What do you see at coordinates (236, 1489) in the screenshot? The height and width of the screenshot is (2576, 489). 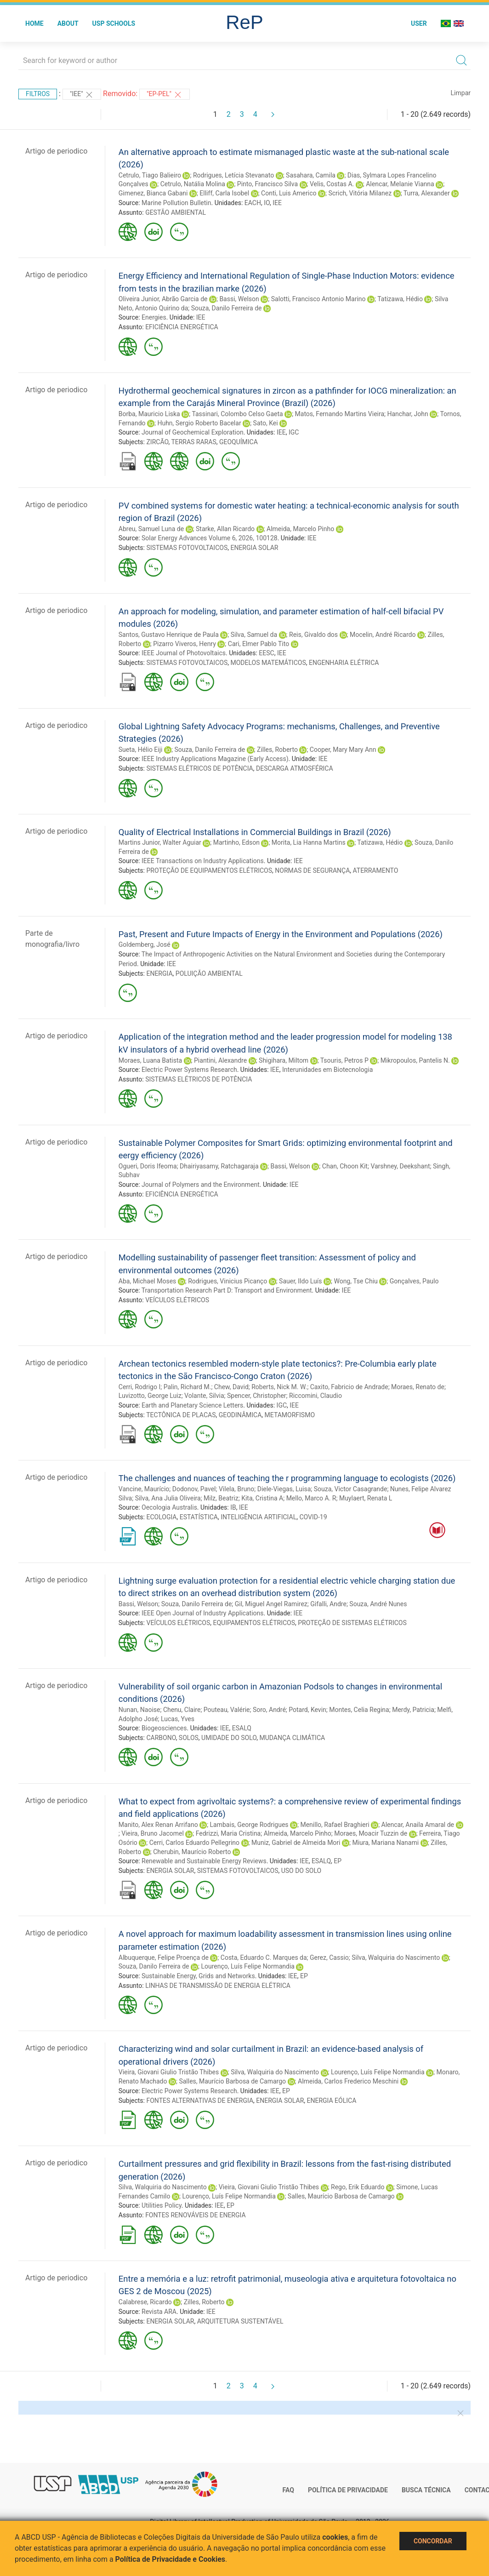 I see `Vilela, Bruno` at bounding box center [236, 1489].